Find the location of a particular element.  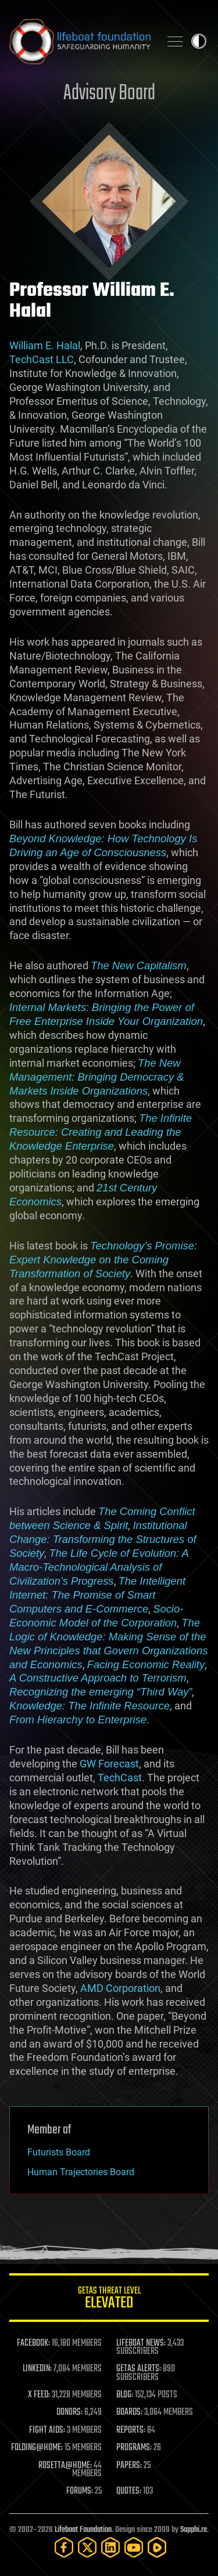

X FEED: is located at coordinates (39, 2395).